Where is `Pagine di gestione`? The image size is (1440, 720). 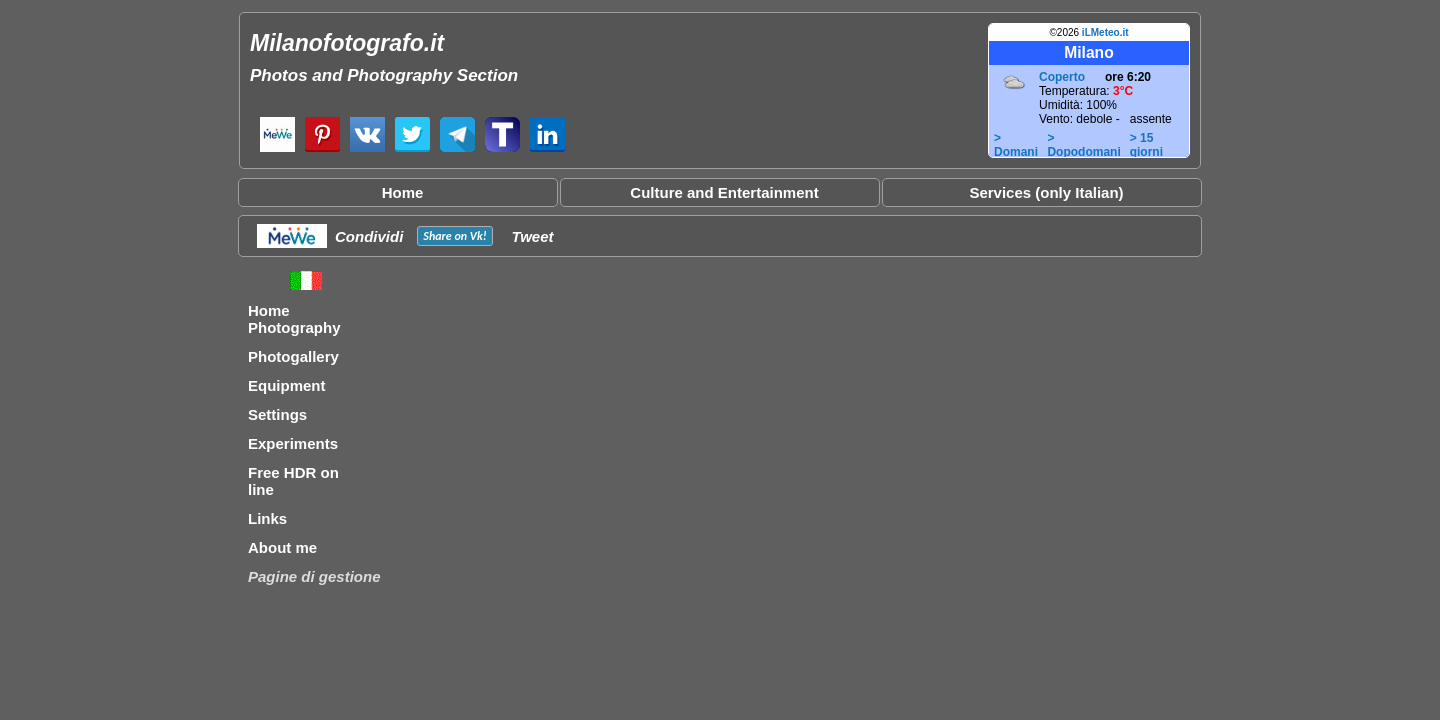
Pagine di gestione is located at coordinates (314, 576).